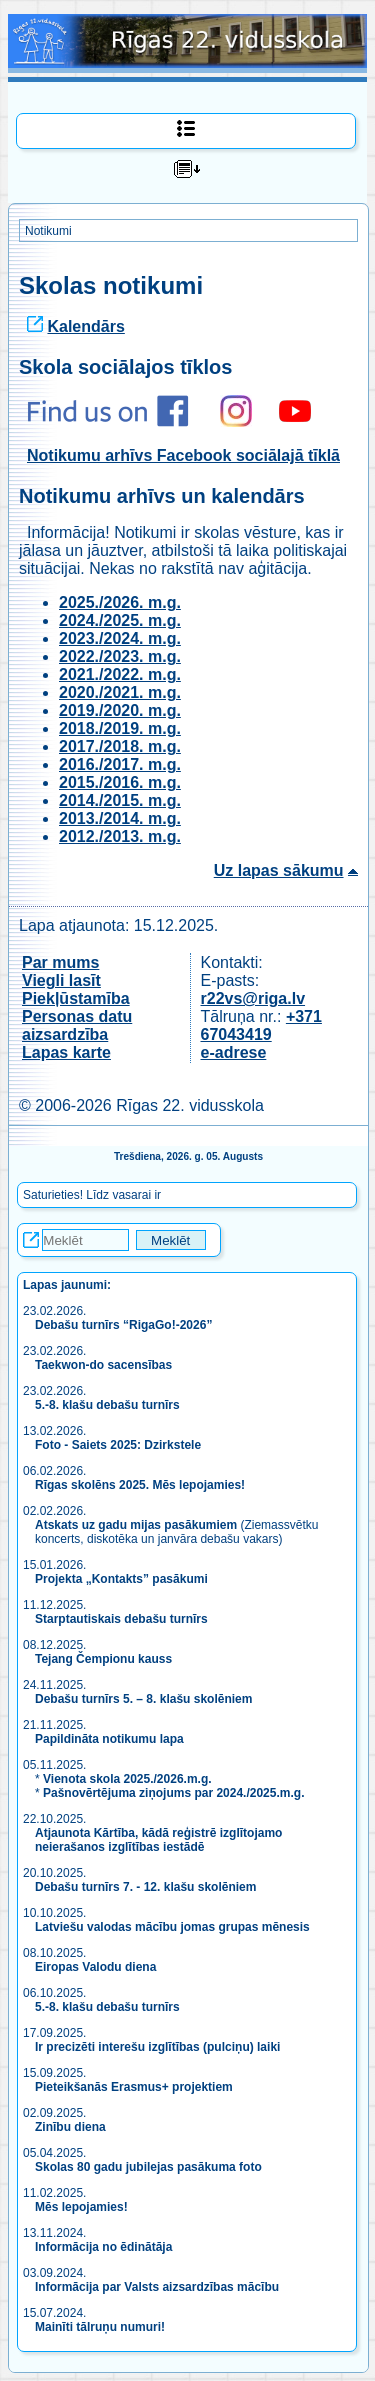  Describe the element at coordinates (134, 2087) in the screenshot. I see `Pieteikšanās Erasmus+ projektiem` at that location.